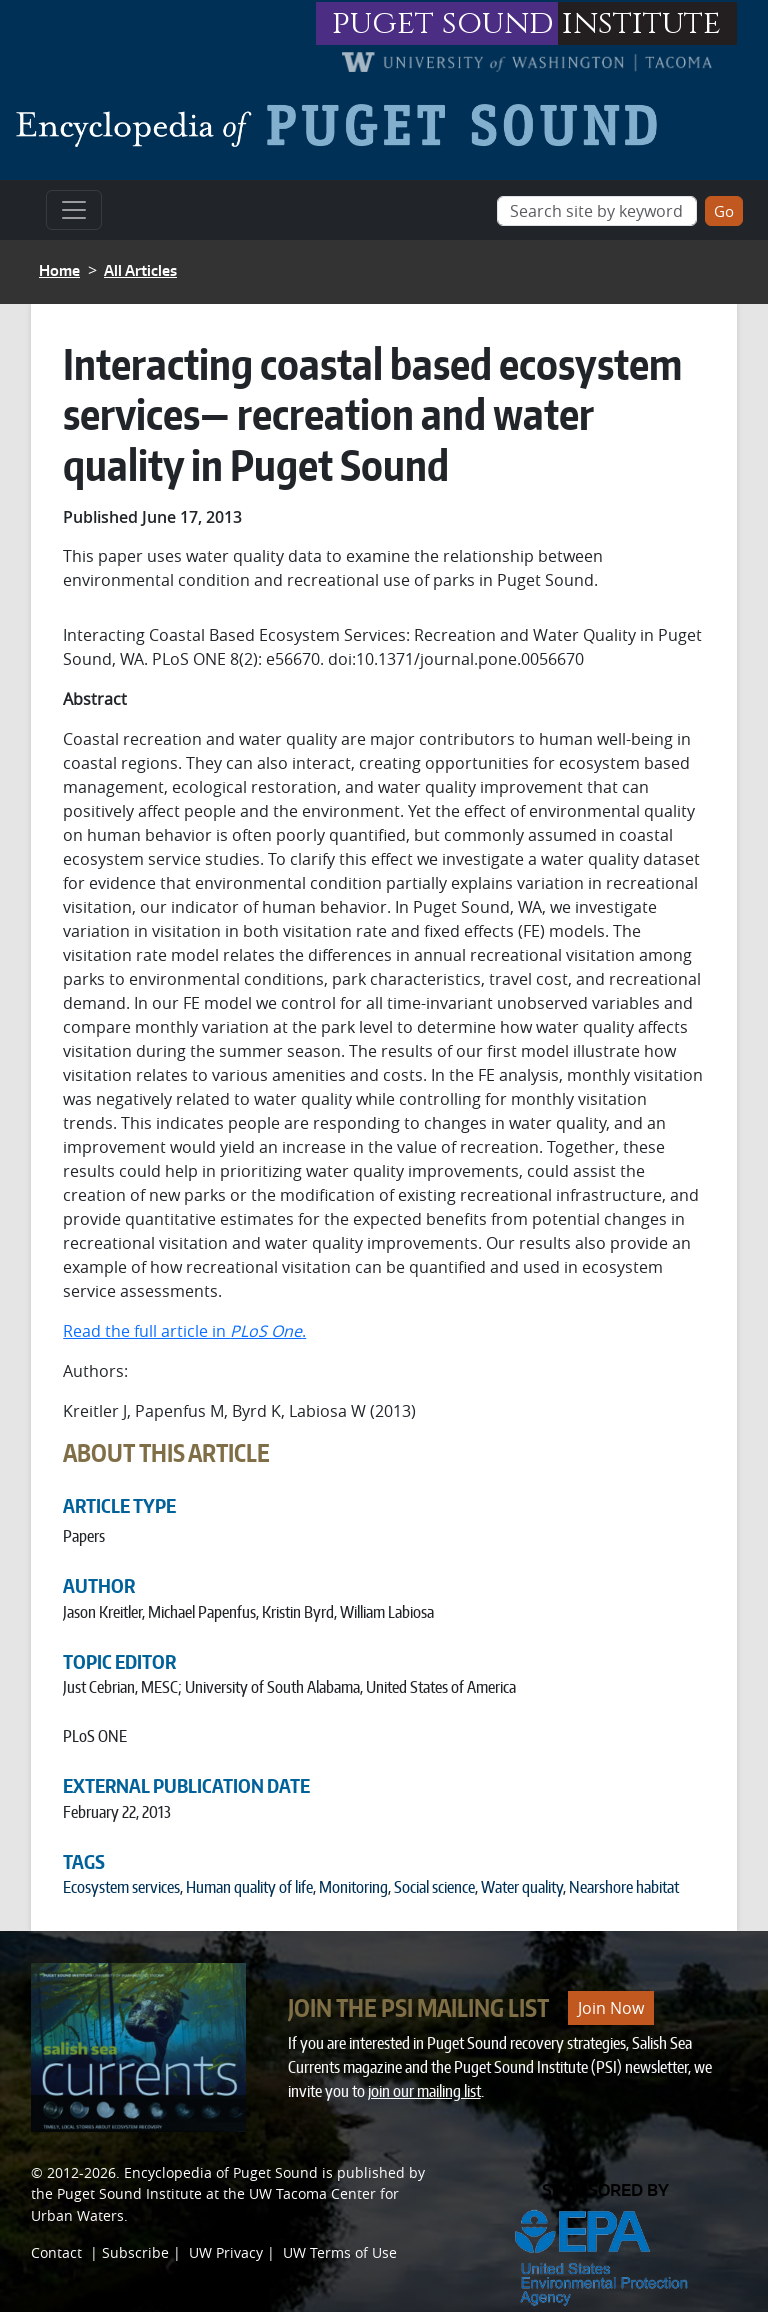 The width and height of the screenshot is (768, 2312). Describe the element at coordinates (59, 270) in the screenshot. I see `Home` at that location.